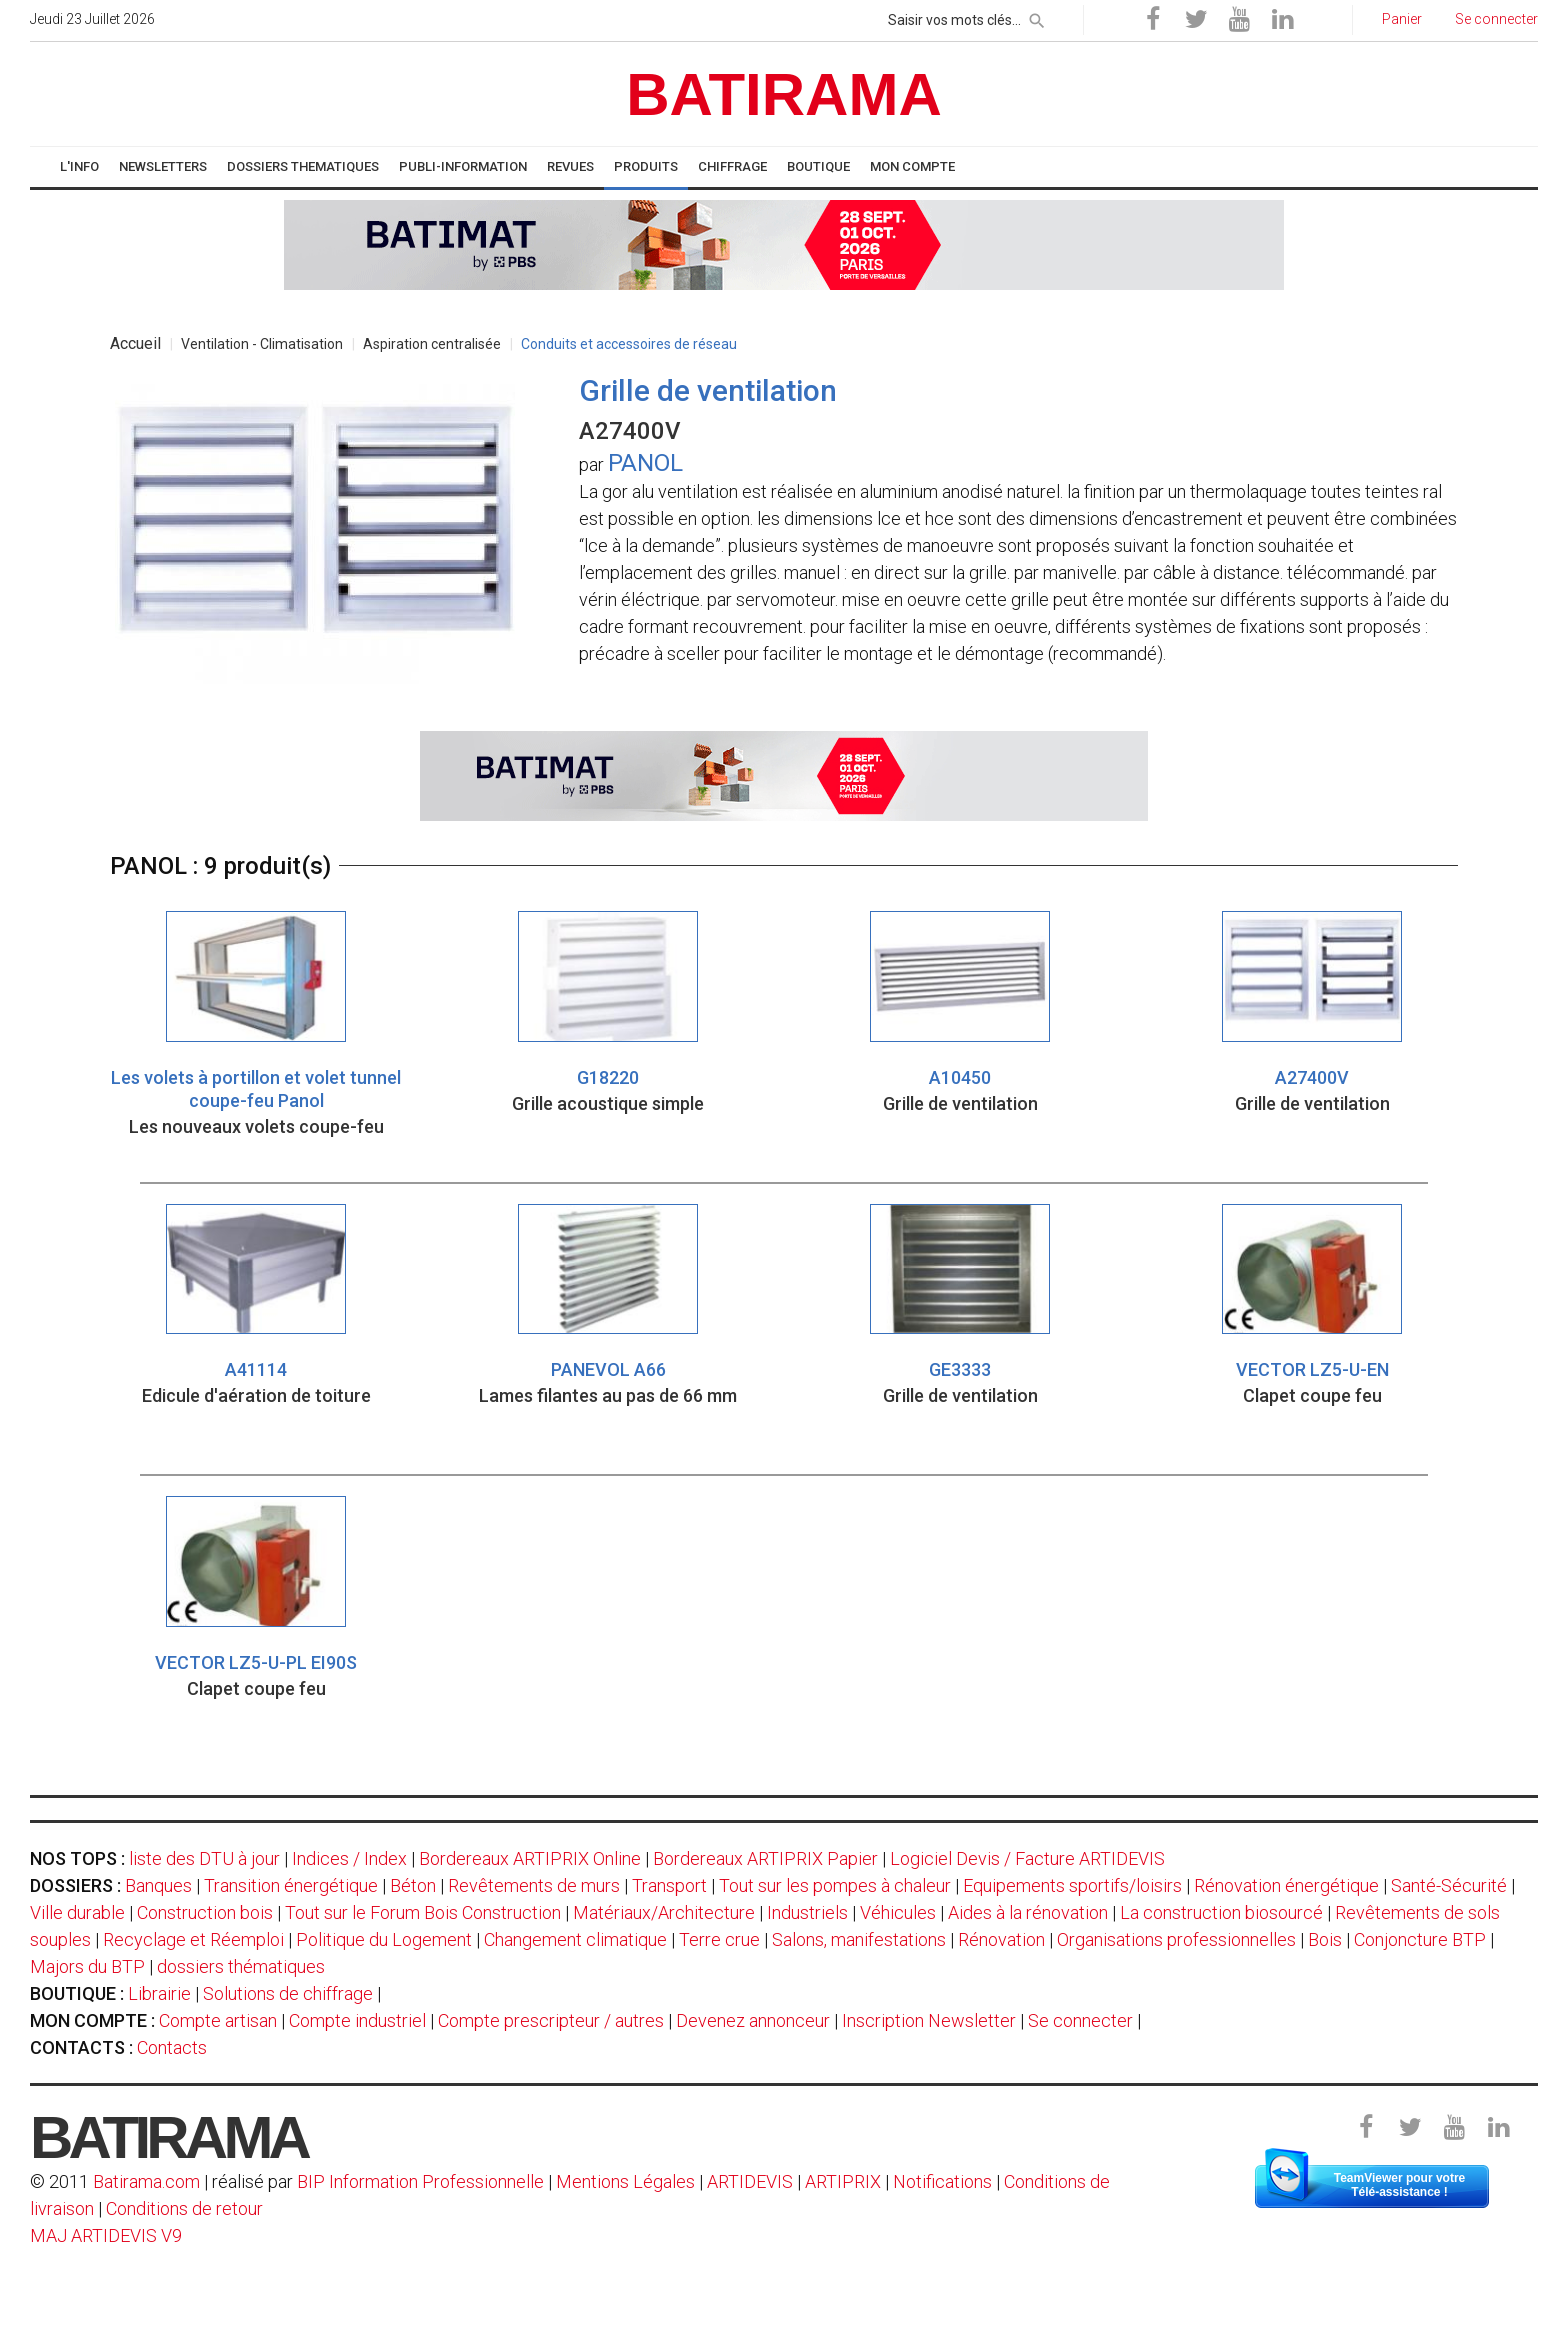 The height and width of the screenshot is (2326, 1568). Describe the element at coordinates (205, 1912) in the screenshot. I see `Construction bois` at that location.